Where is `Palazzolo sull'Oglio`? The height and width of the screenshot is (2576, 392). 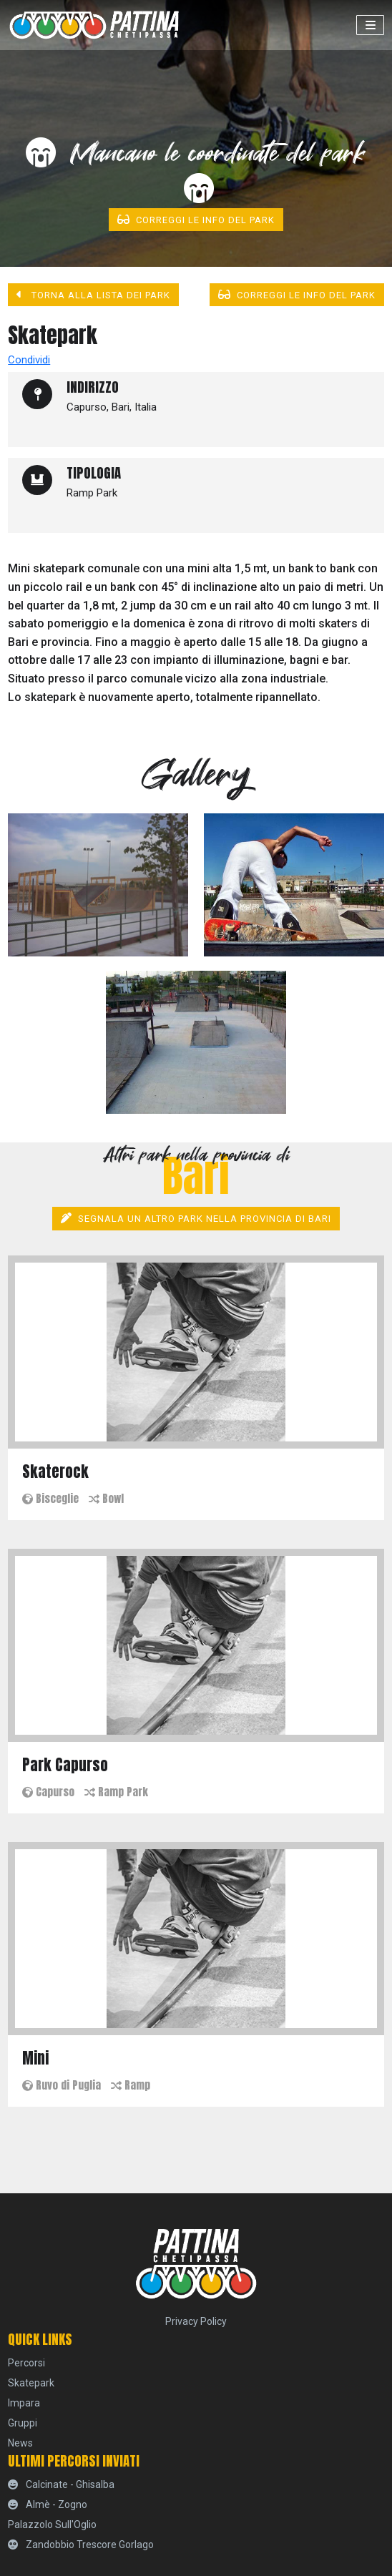
Palazzolo sull'Oglio is located at coordinates (52, 2524).